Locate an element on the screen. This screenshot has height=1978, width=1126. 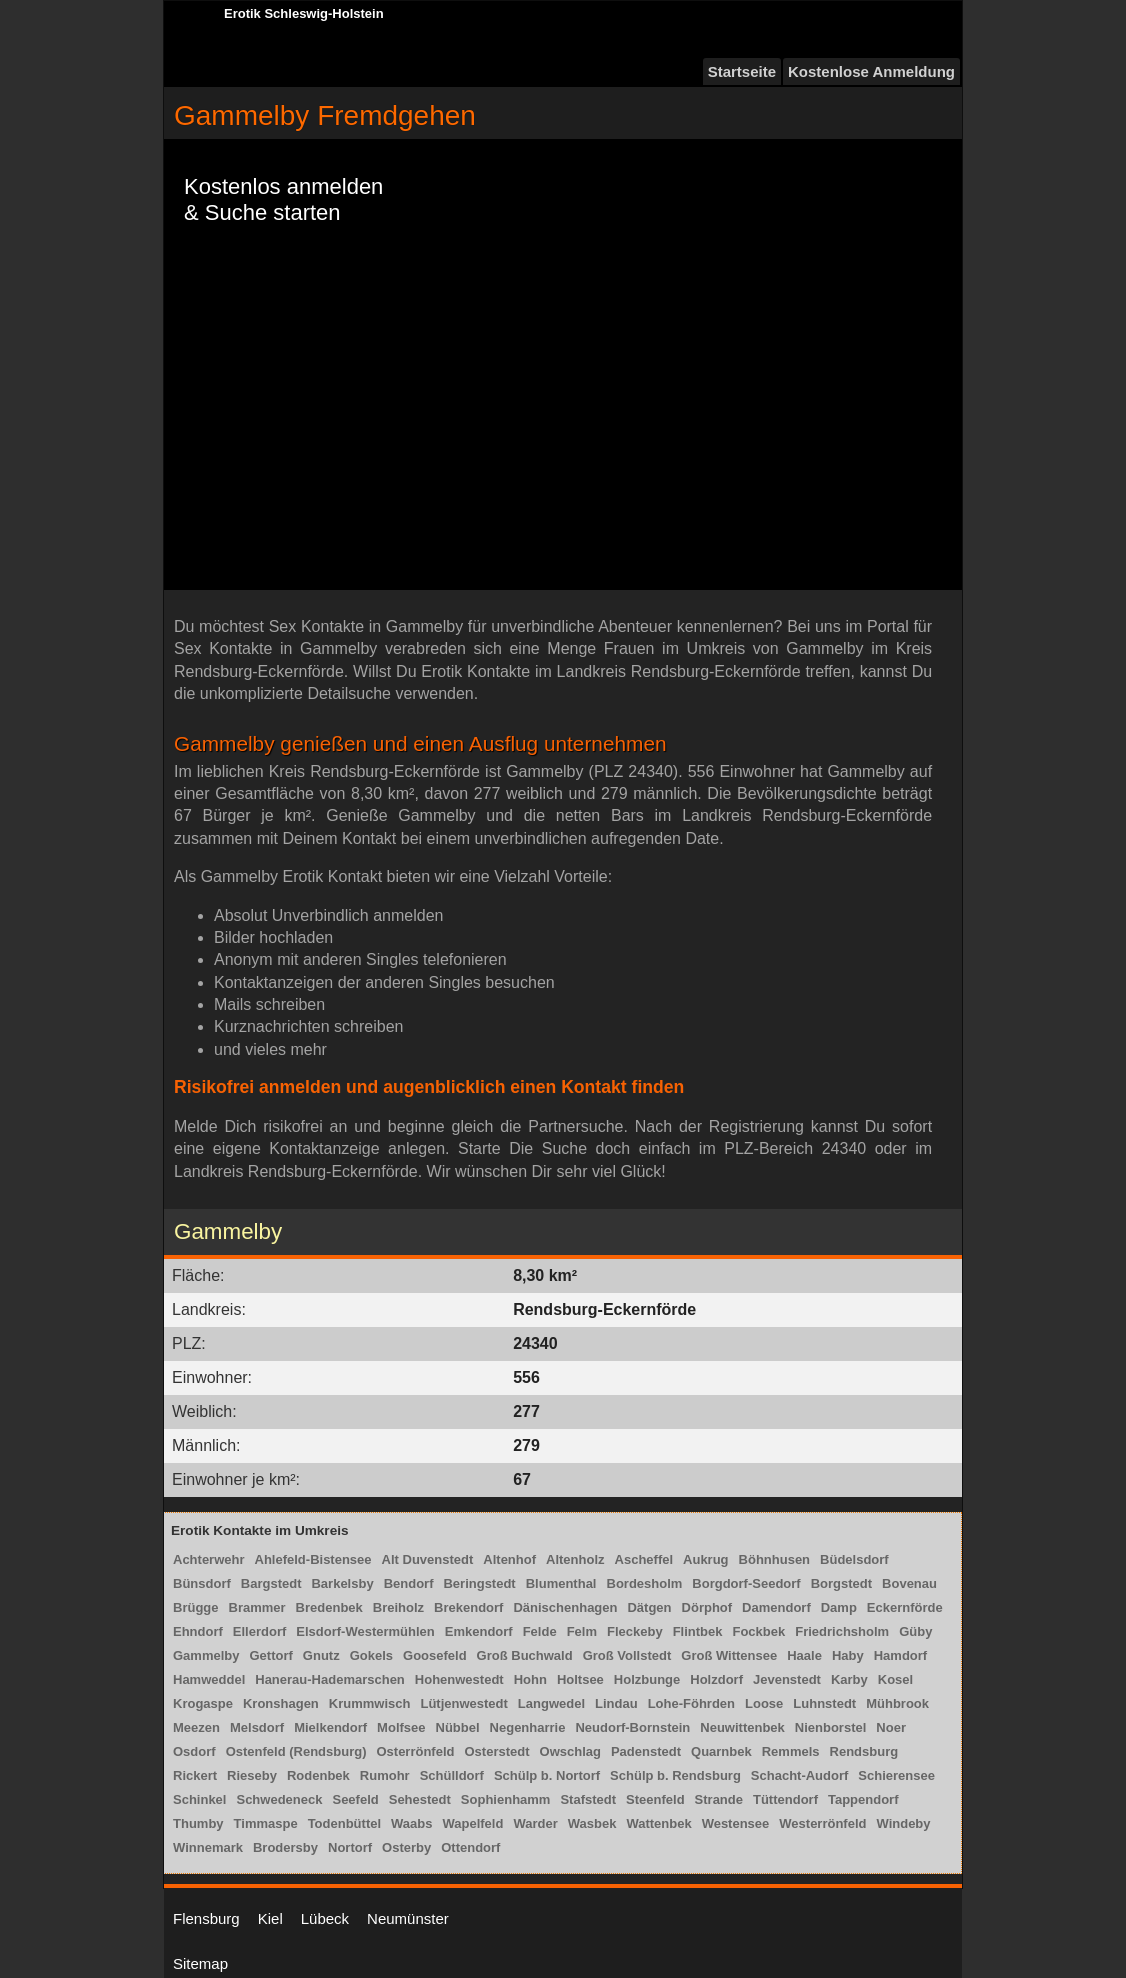
Neuwittenbek is located at coordinates (742, 1727).